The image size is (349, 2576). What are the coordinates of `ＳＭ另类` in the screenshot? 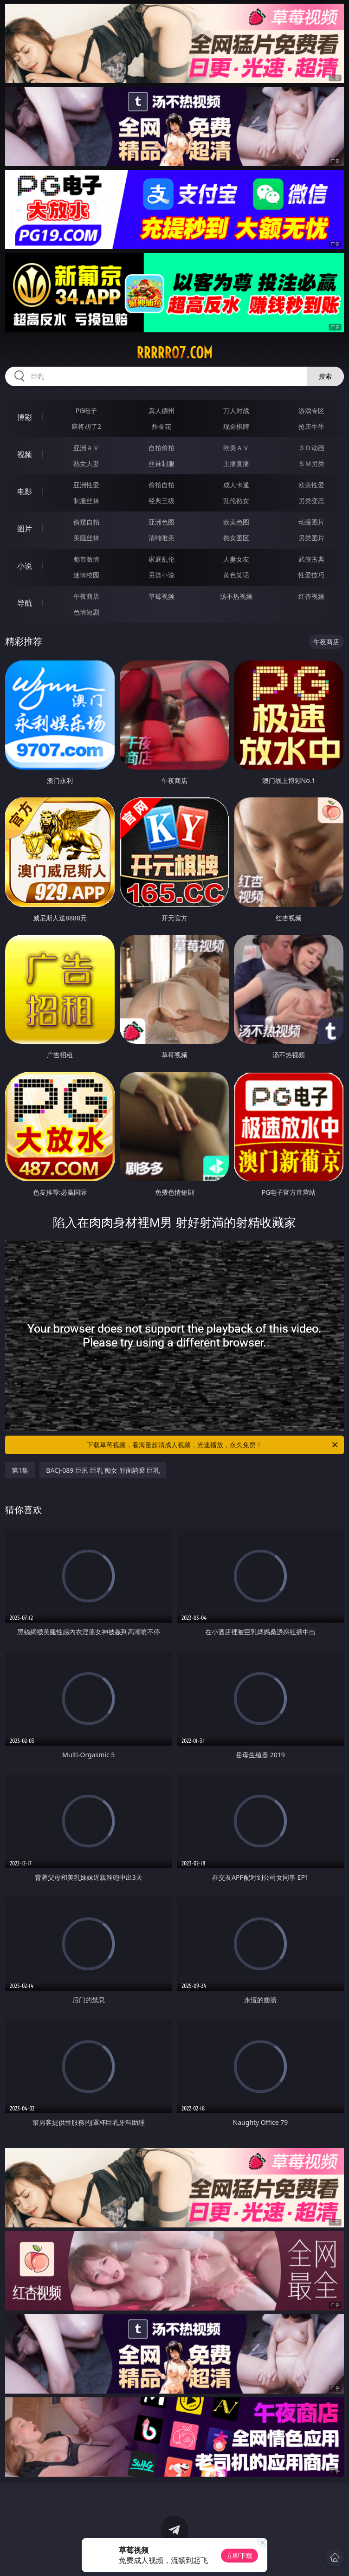 It's located at (311, 463).